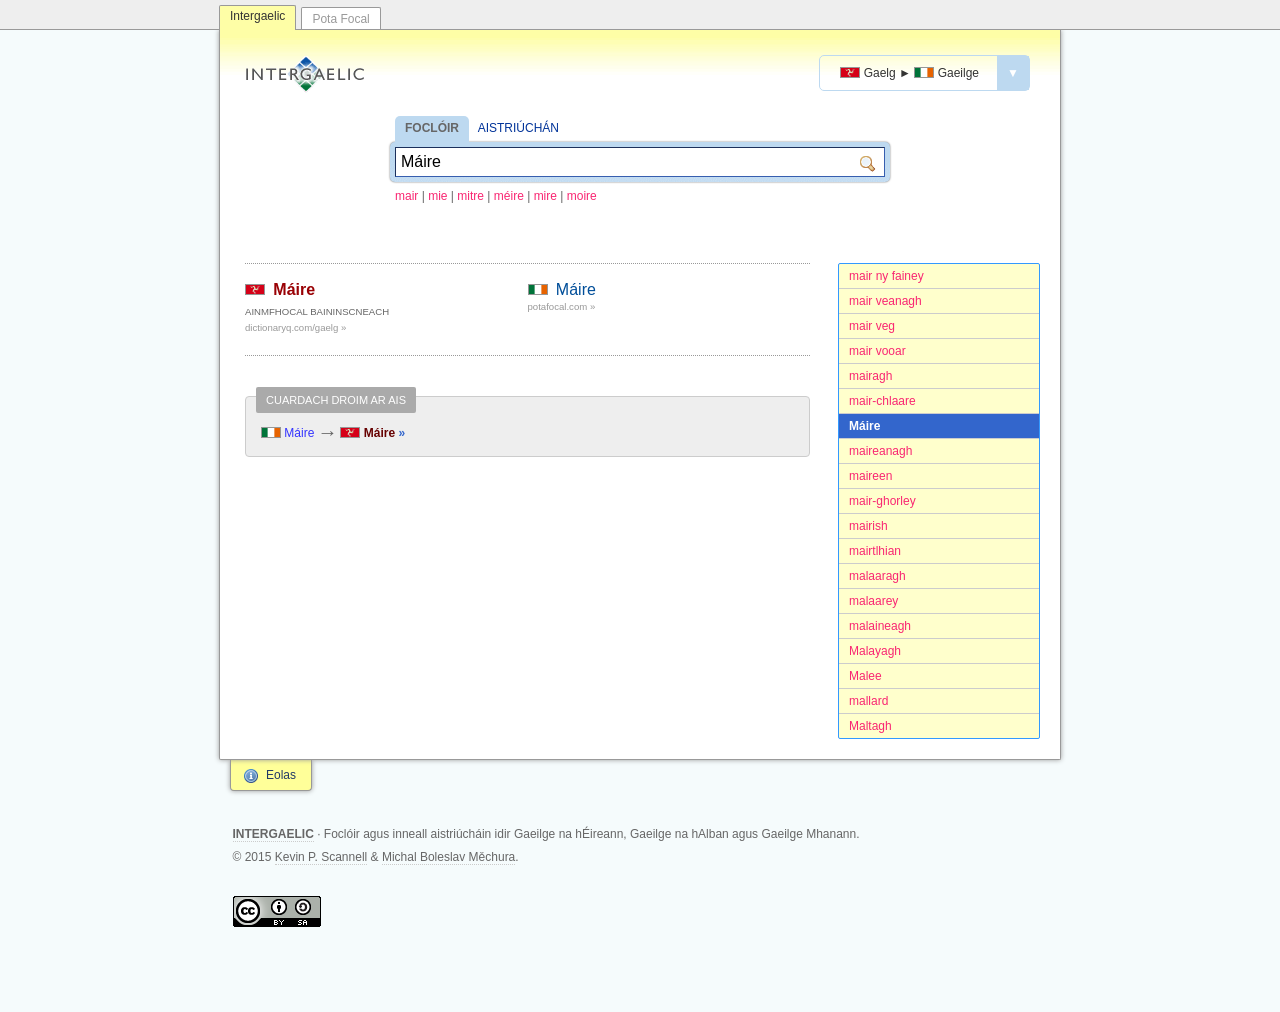 Image resolution: width=1280 pixels, height=1012 pixels. What do you see at coordinates (885, 301) in the screenshot?
I see `mair veanagh` at bounding box center [885, 301].